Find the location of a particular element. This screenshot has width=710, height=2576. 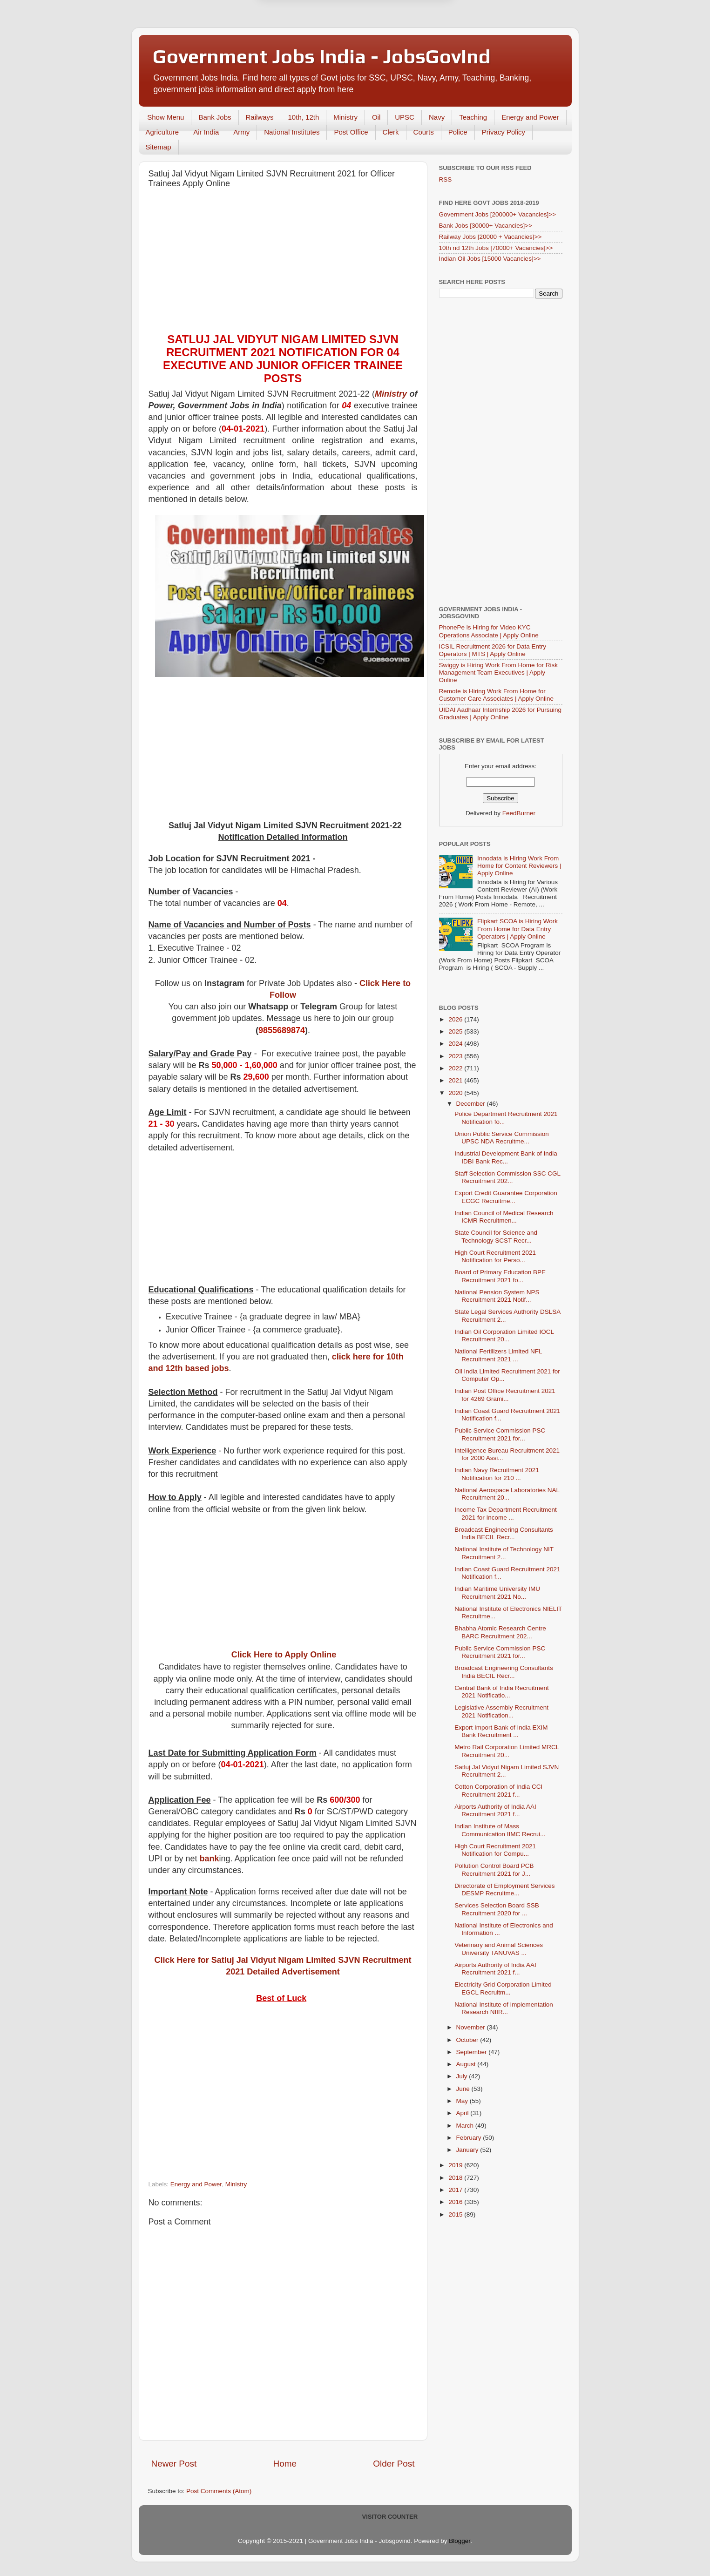

2015 is located at coordinates (456, 2214).